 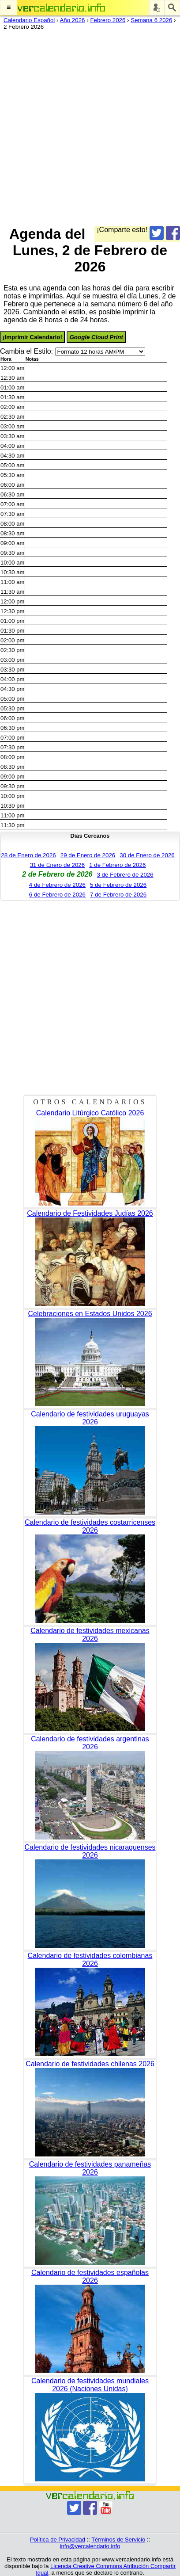 What do you see at coordinates (90, 1313) in the screenshot?
I see `Celebraciones en Estados Unidos 2026` at bounding box center [90, 1313].